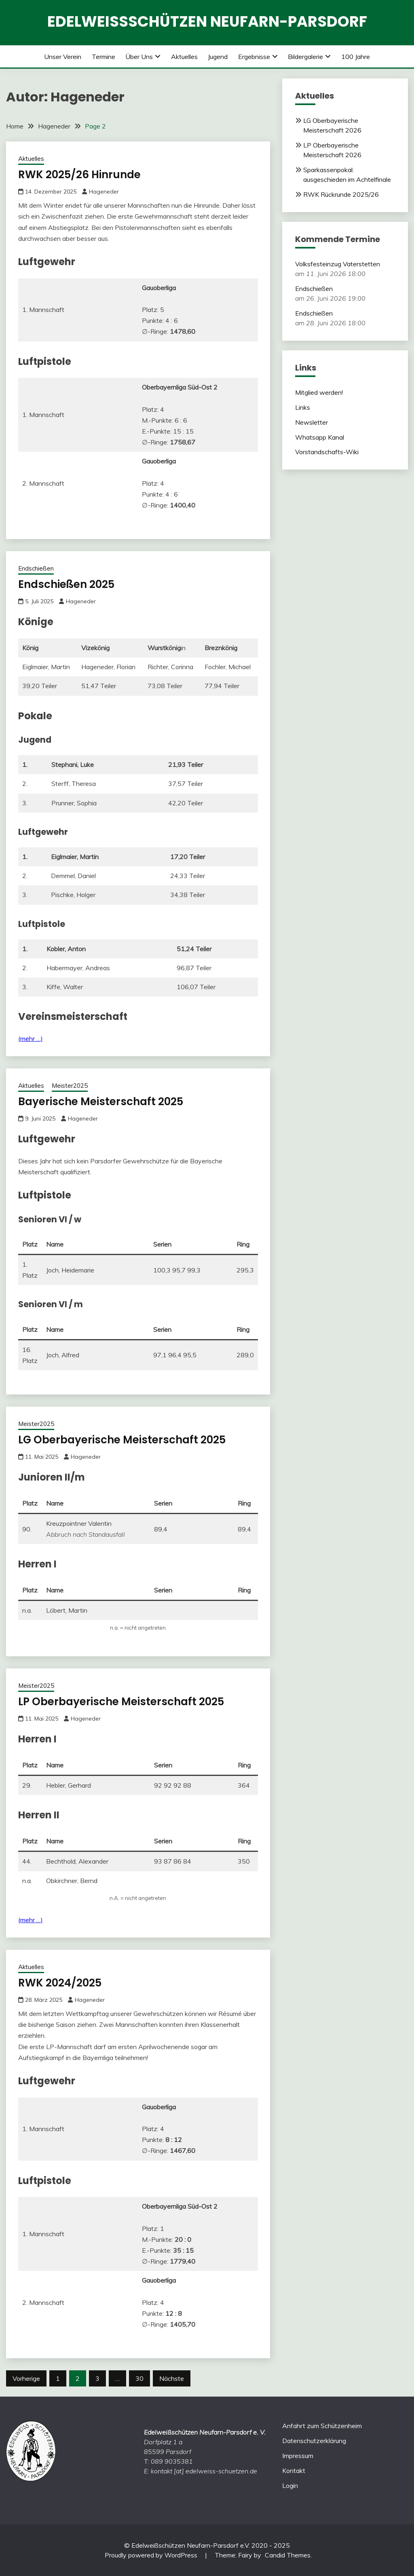 The height and width of the screenshot is (2576, 414). I want to click on Impressum, so click(297, 2456).